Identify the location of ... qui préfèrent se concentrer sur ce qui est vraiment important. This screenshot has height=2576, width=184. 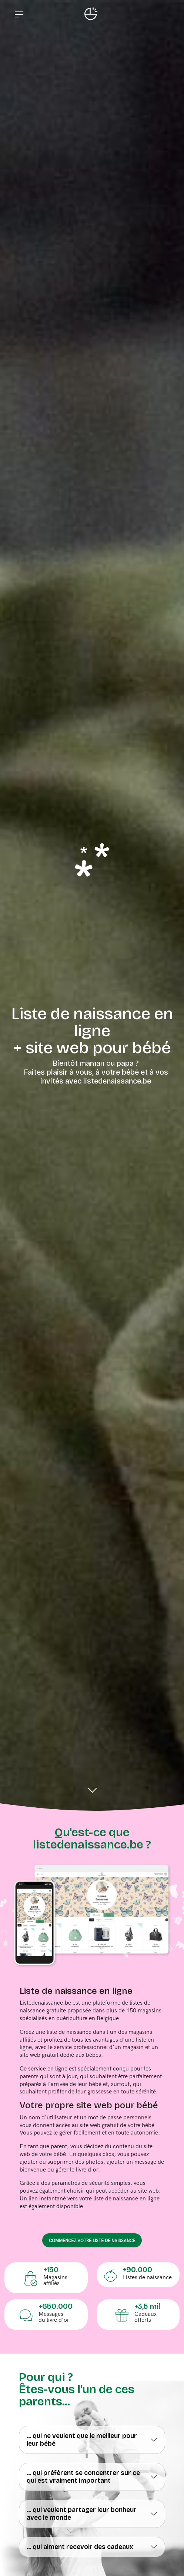
(83, 2477).